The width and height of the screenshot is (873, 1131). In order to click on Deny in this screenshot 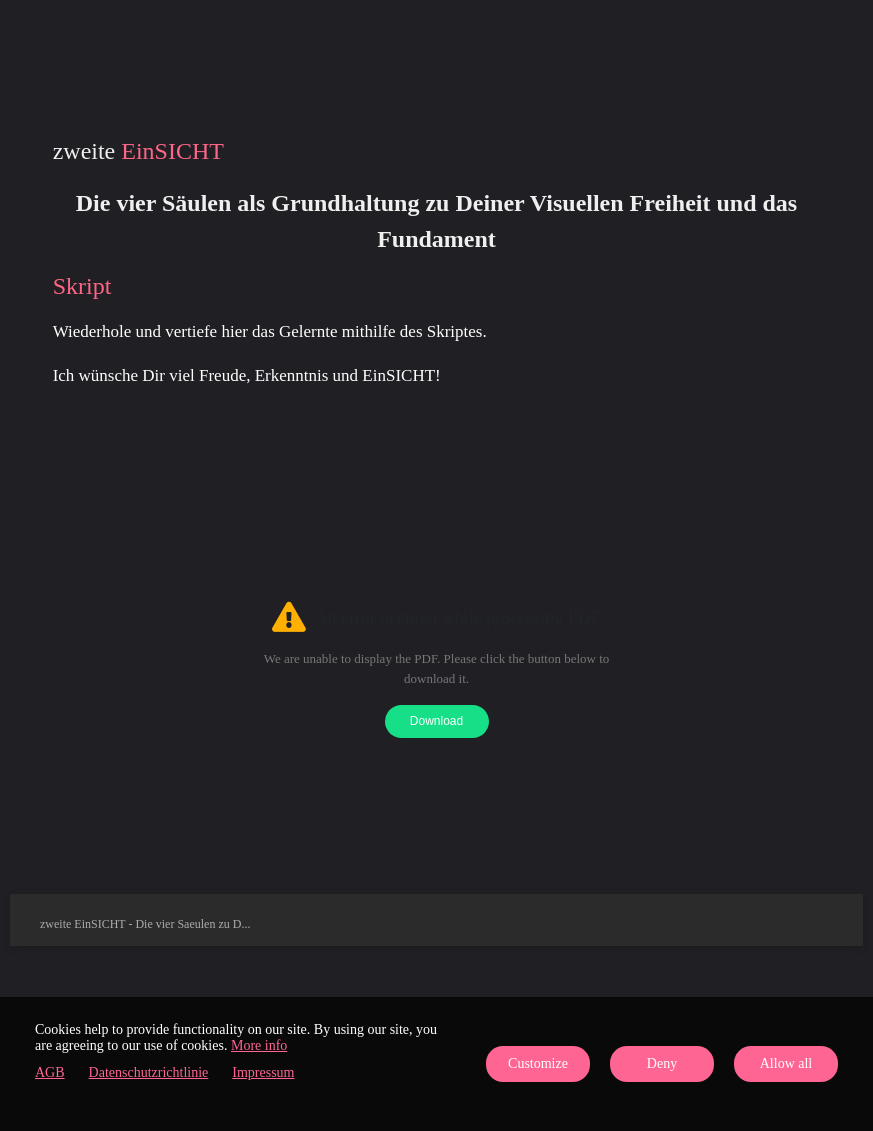, I will do `click(662, 1063)`.